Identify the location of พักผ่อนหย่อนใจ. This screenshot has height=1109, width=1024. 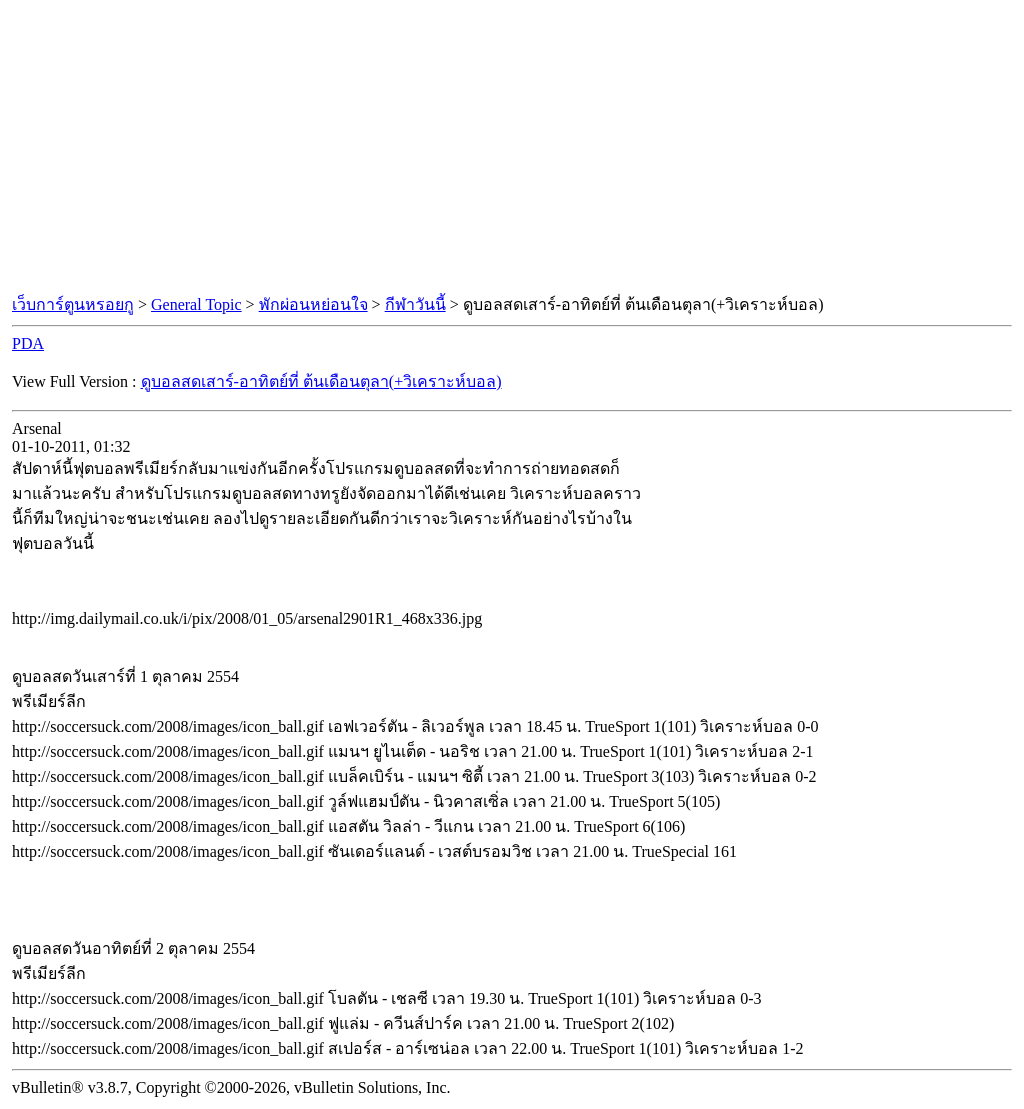
(313, 304).